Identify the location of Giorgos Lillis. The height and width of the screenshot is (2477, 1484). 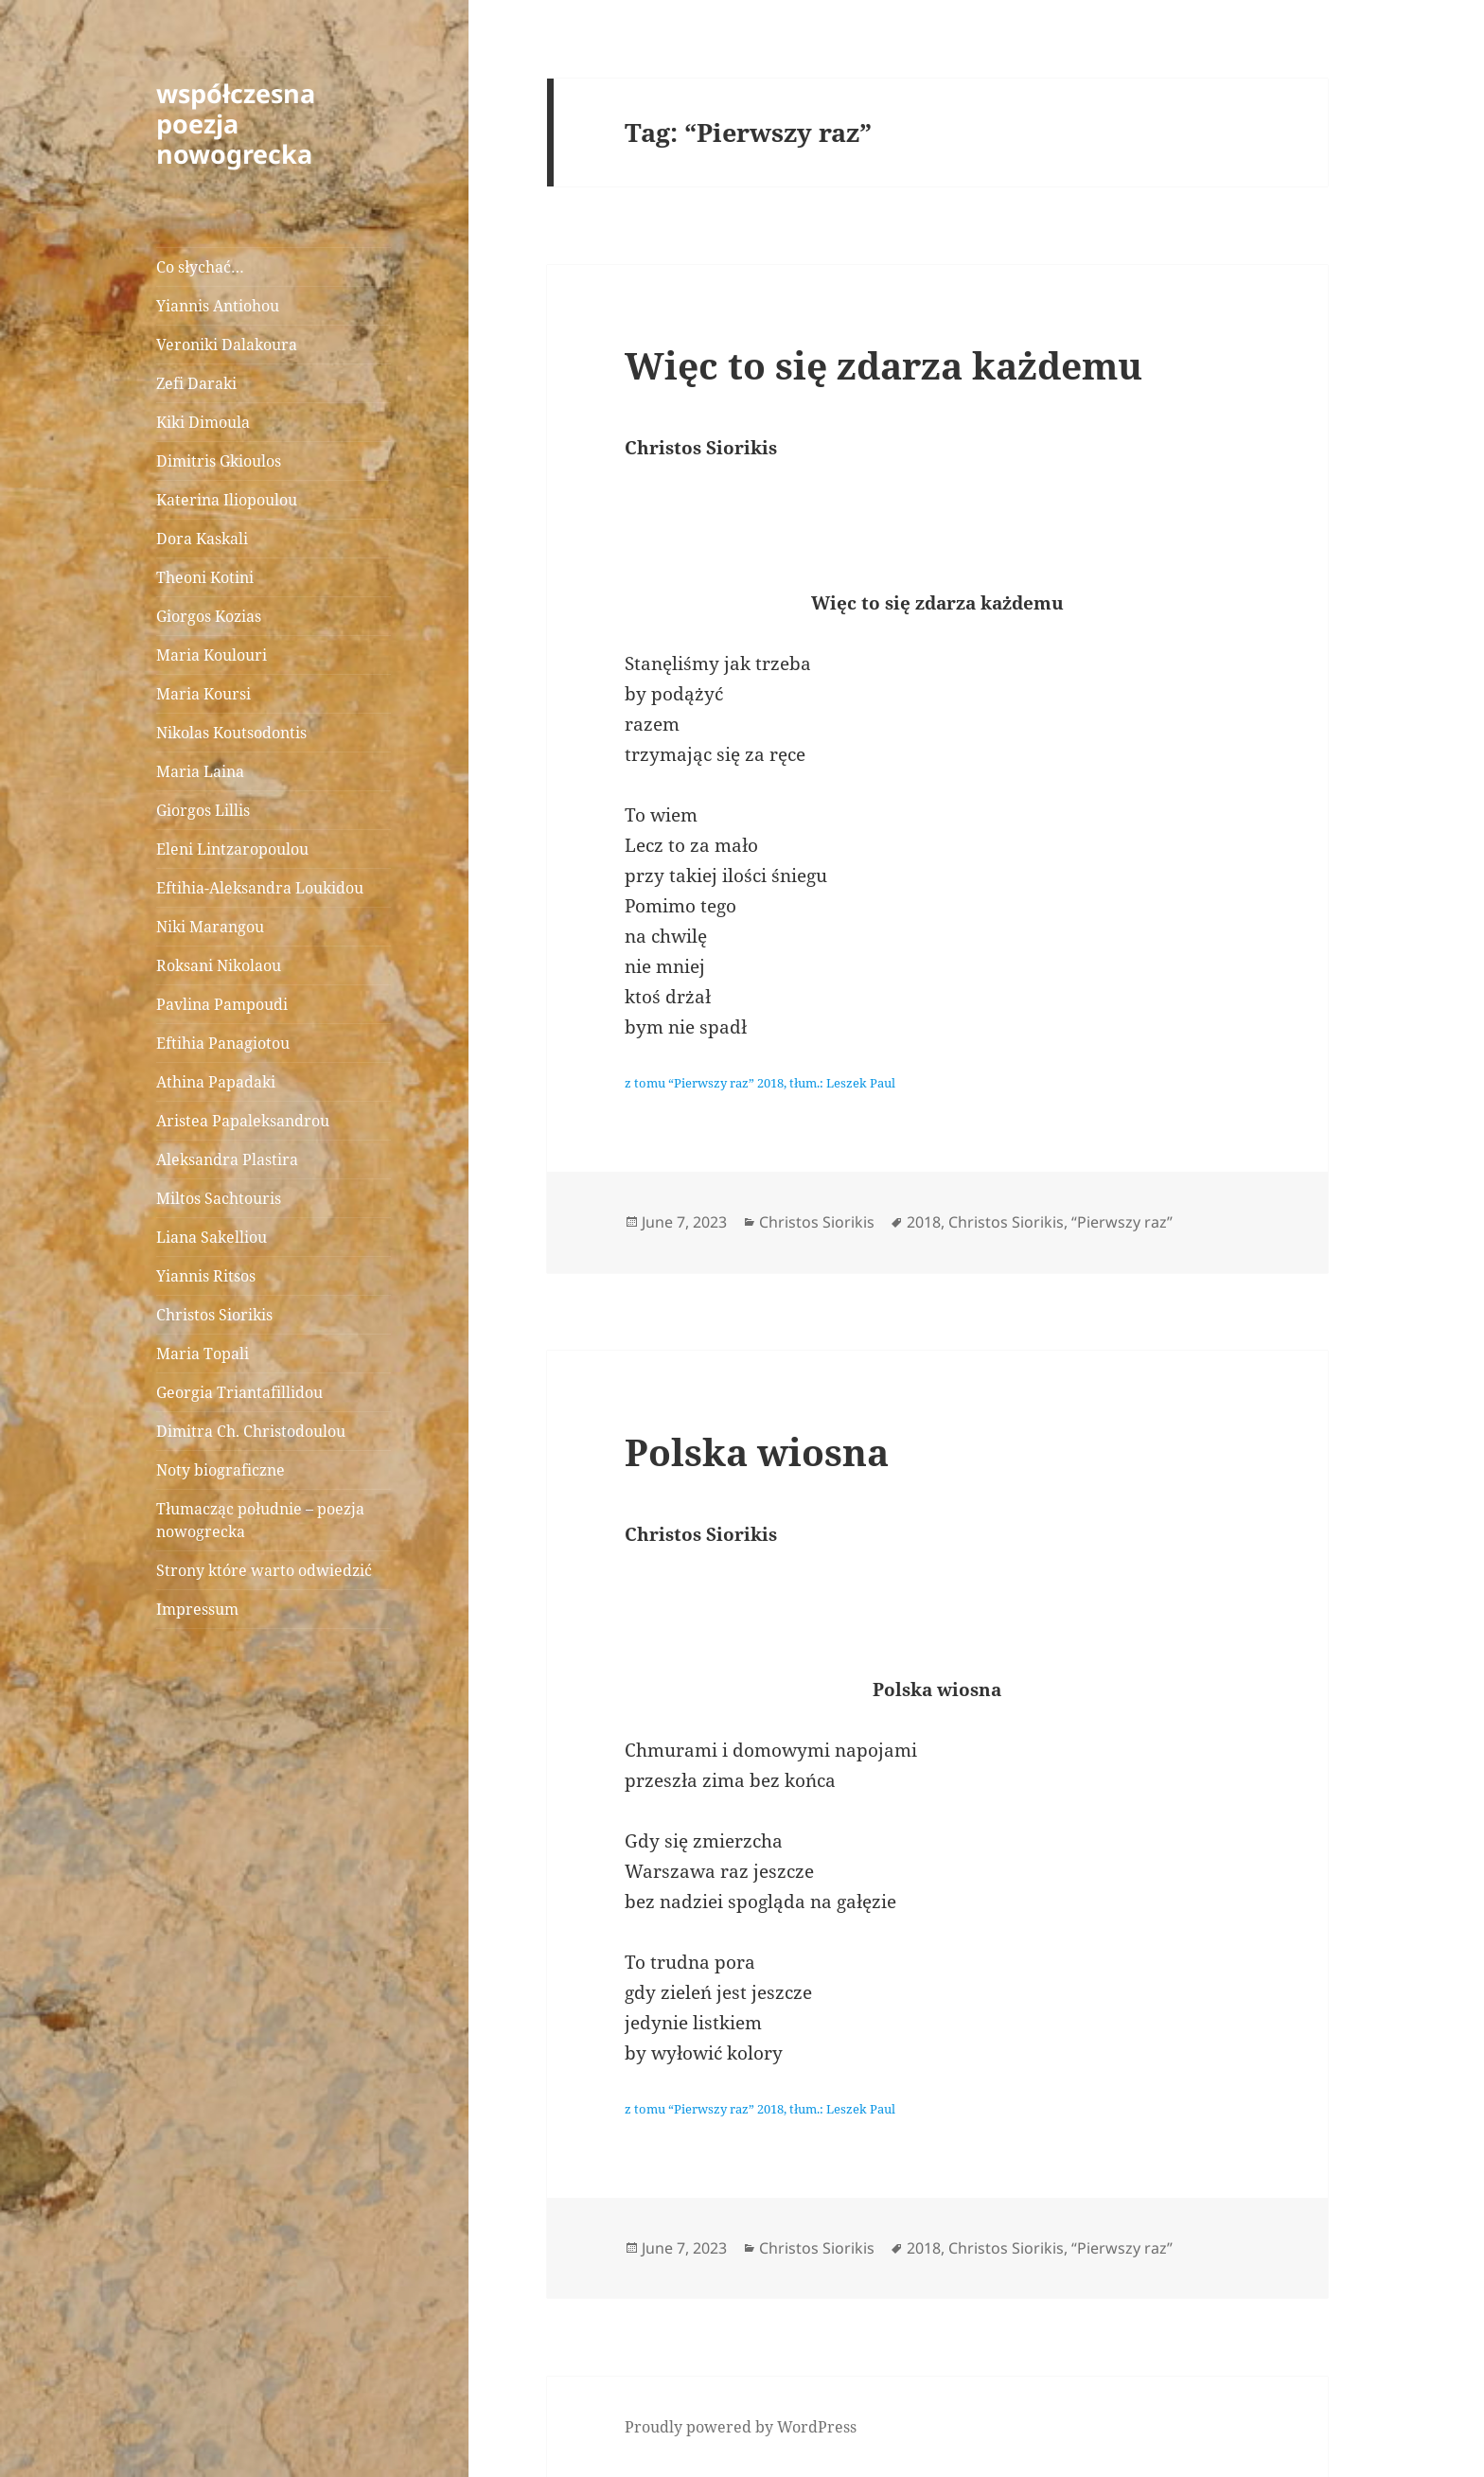
(203, 810).